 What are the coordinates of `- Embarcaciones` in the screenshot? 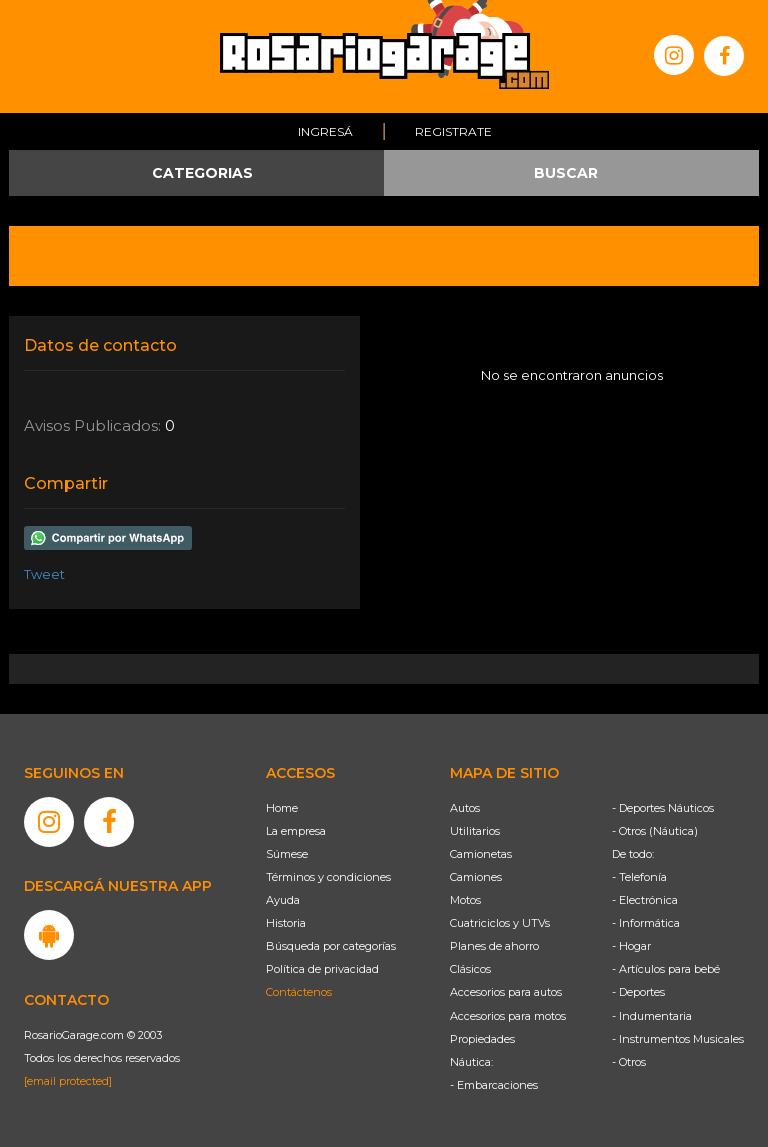 It's located at (494, 1085).